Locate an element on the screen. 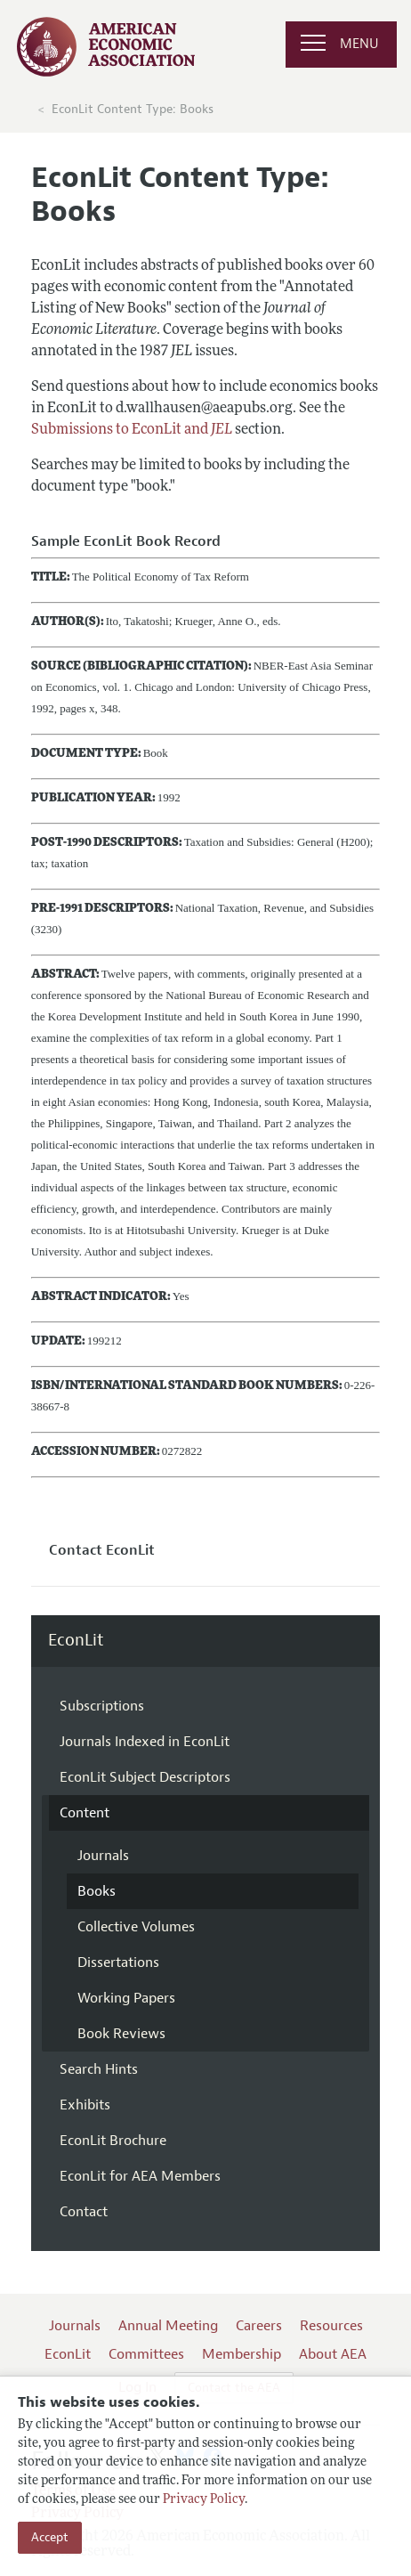  Subscriptions is located at coordinates (102, 1706).